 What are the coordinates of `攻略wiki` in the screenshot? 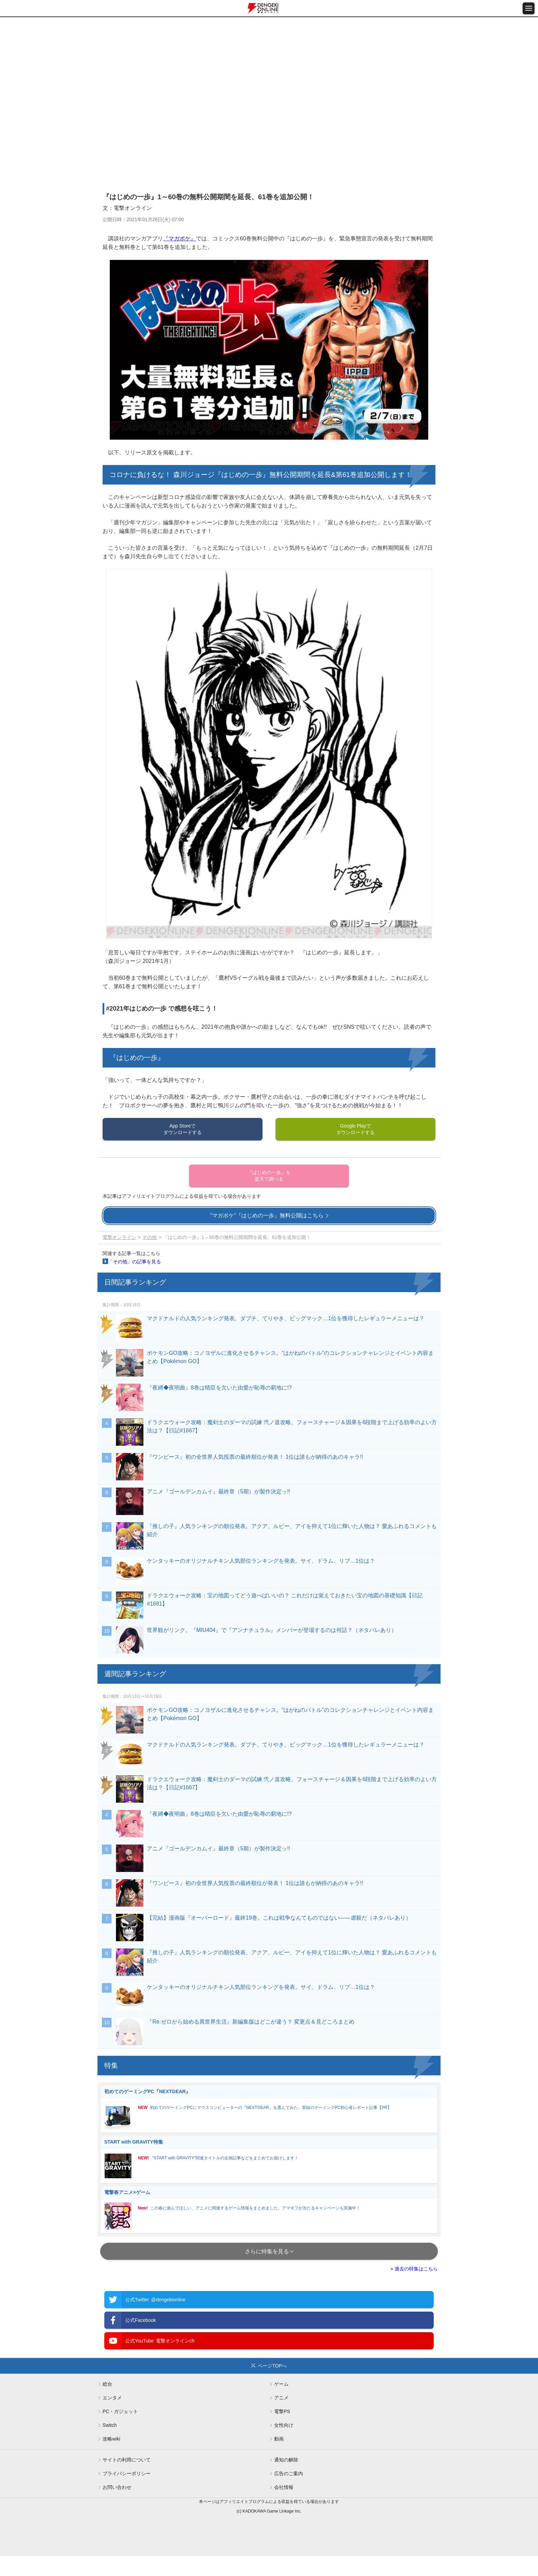 It's located at (111, 2439).